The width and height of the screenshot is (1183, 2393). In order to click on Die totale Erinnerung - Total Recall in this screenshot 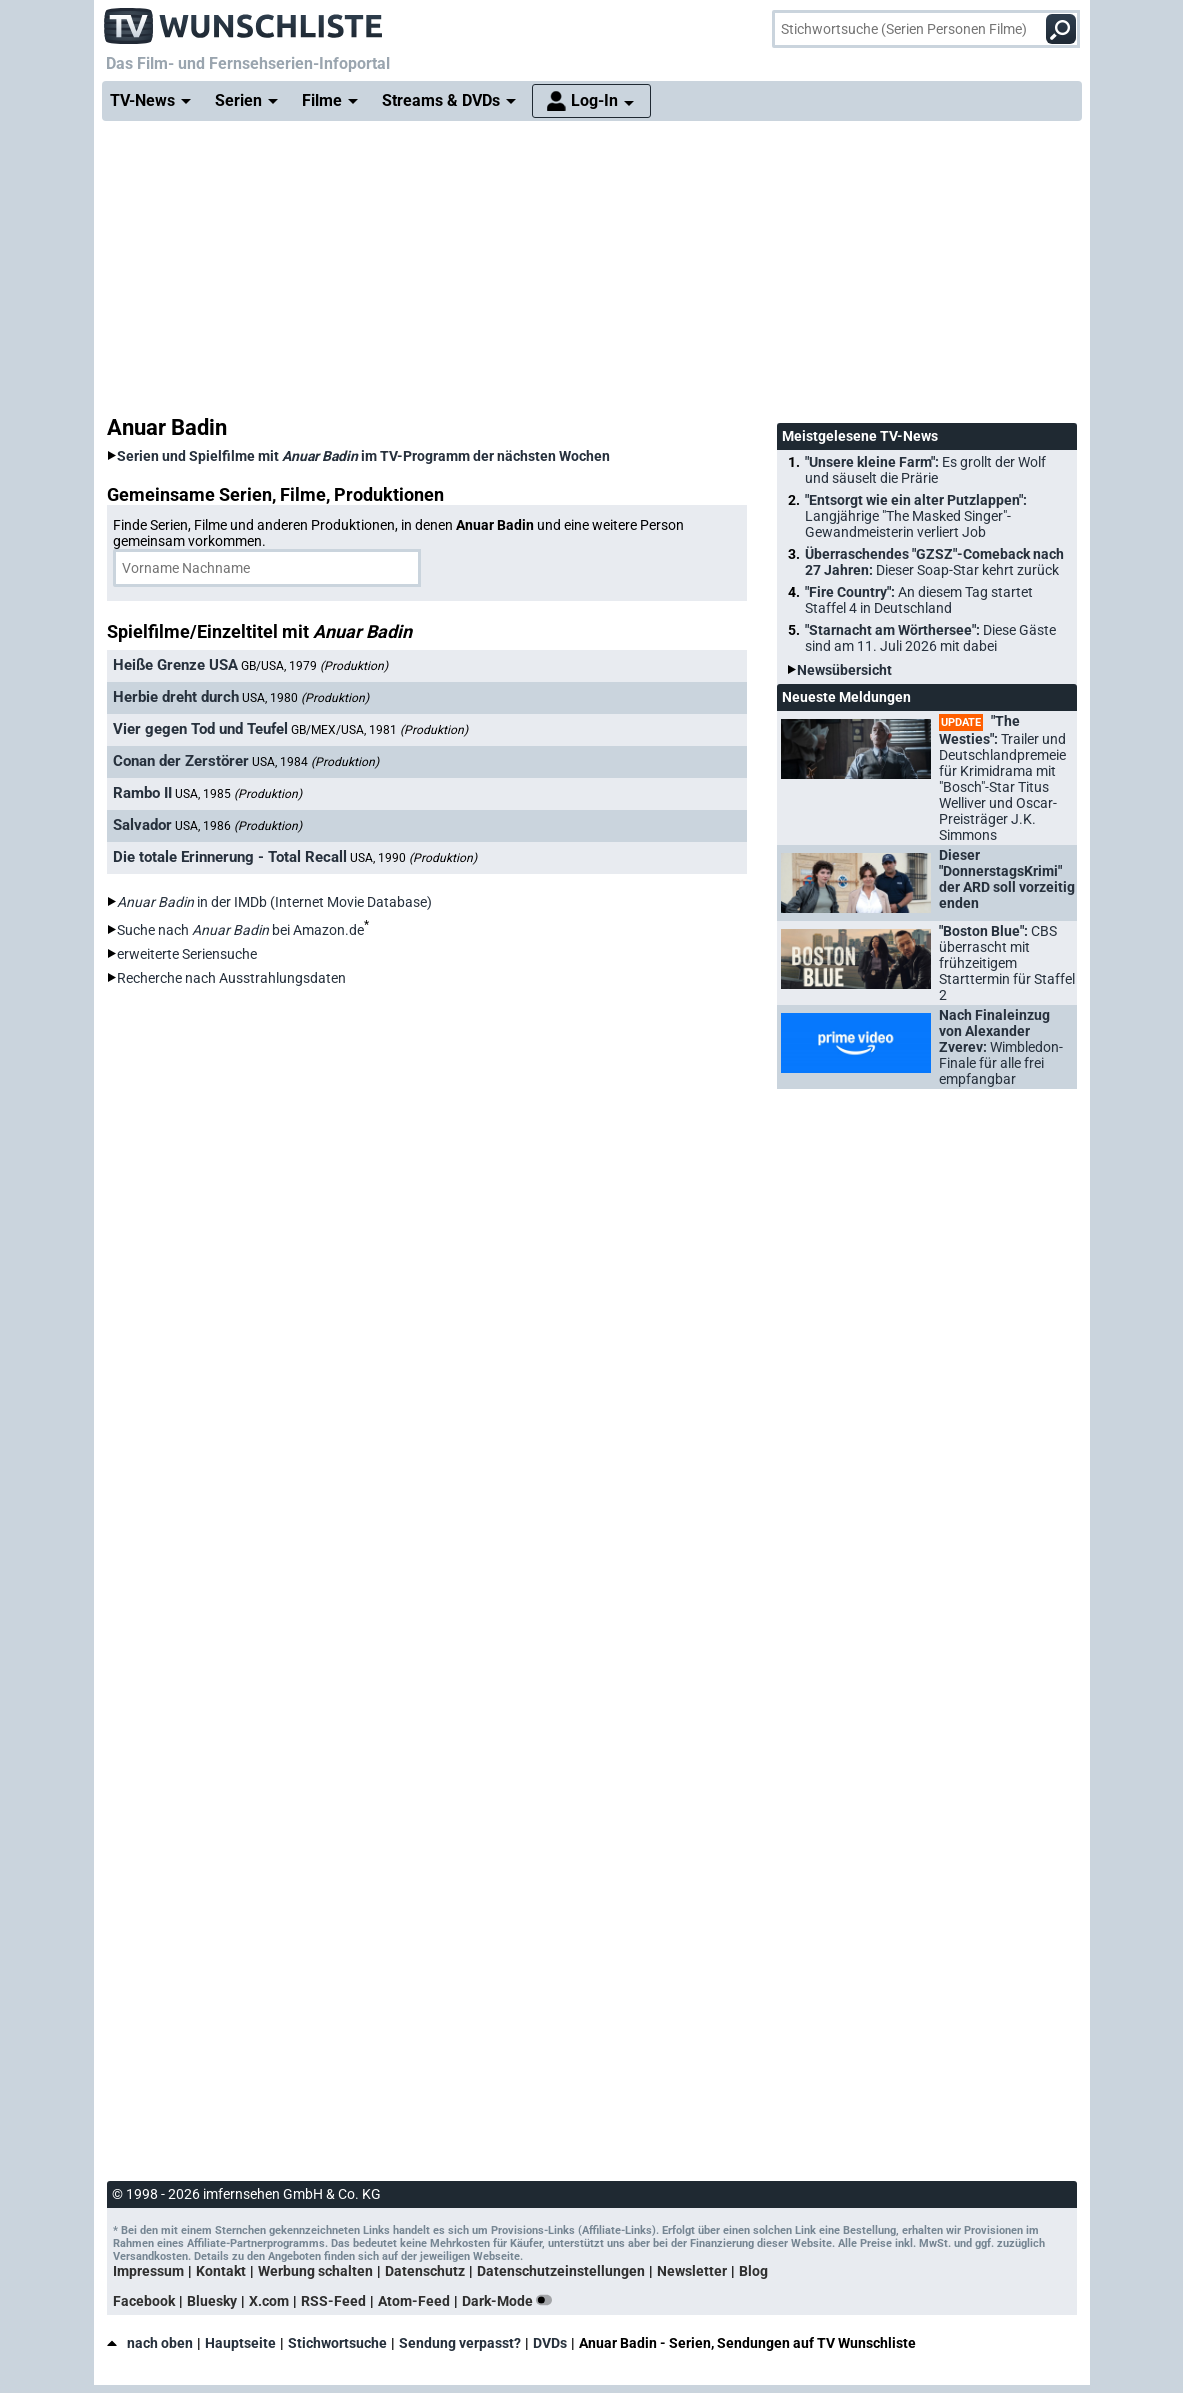, I will do `click(230, 857)`.